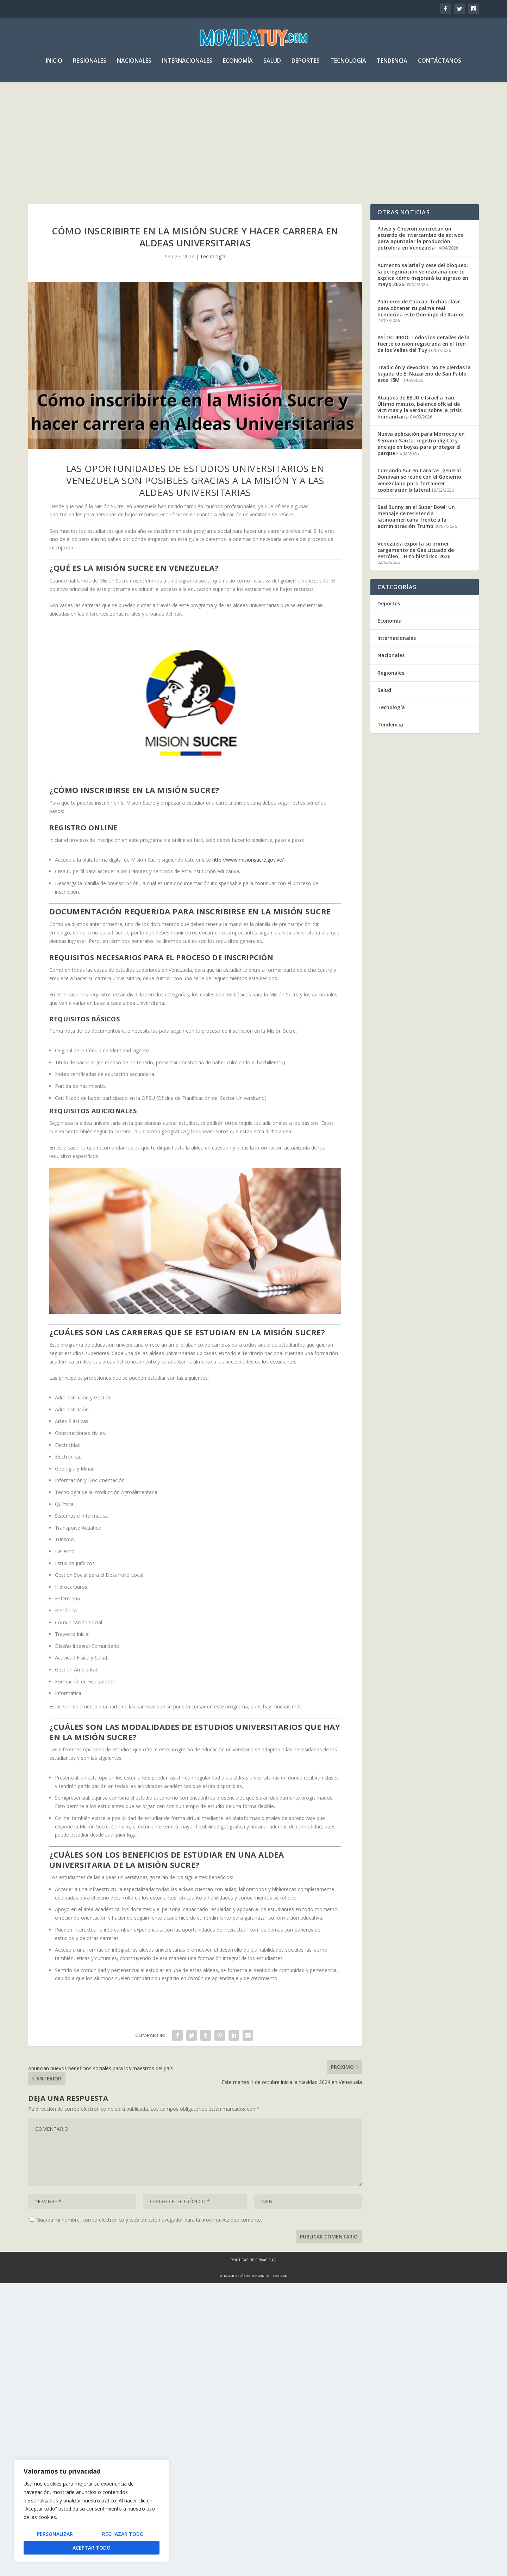 The height and width of the screenshot is (2576, 507). Describe the element at coordinates (348, 64) in the screenshot. I see `Tecnología` at that location.